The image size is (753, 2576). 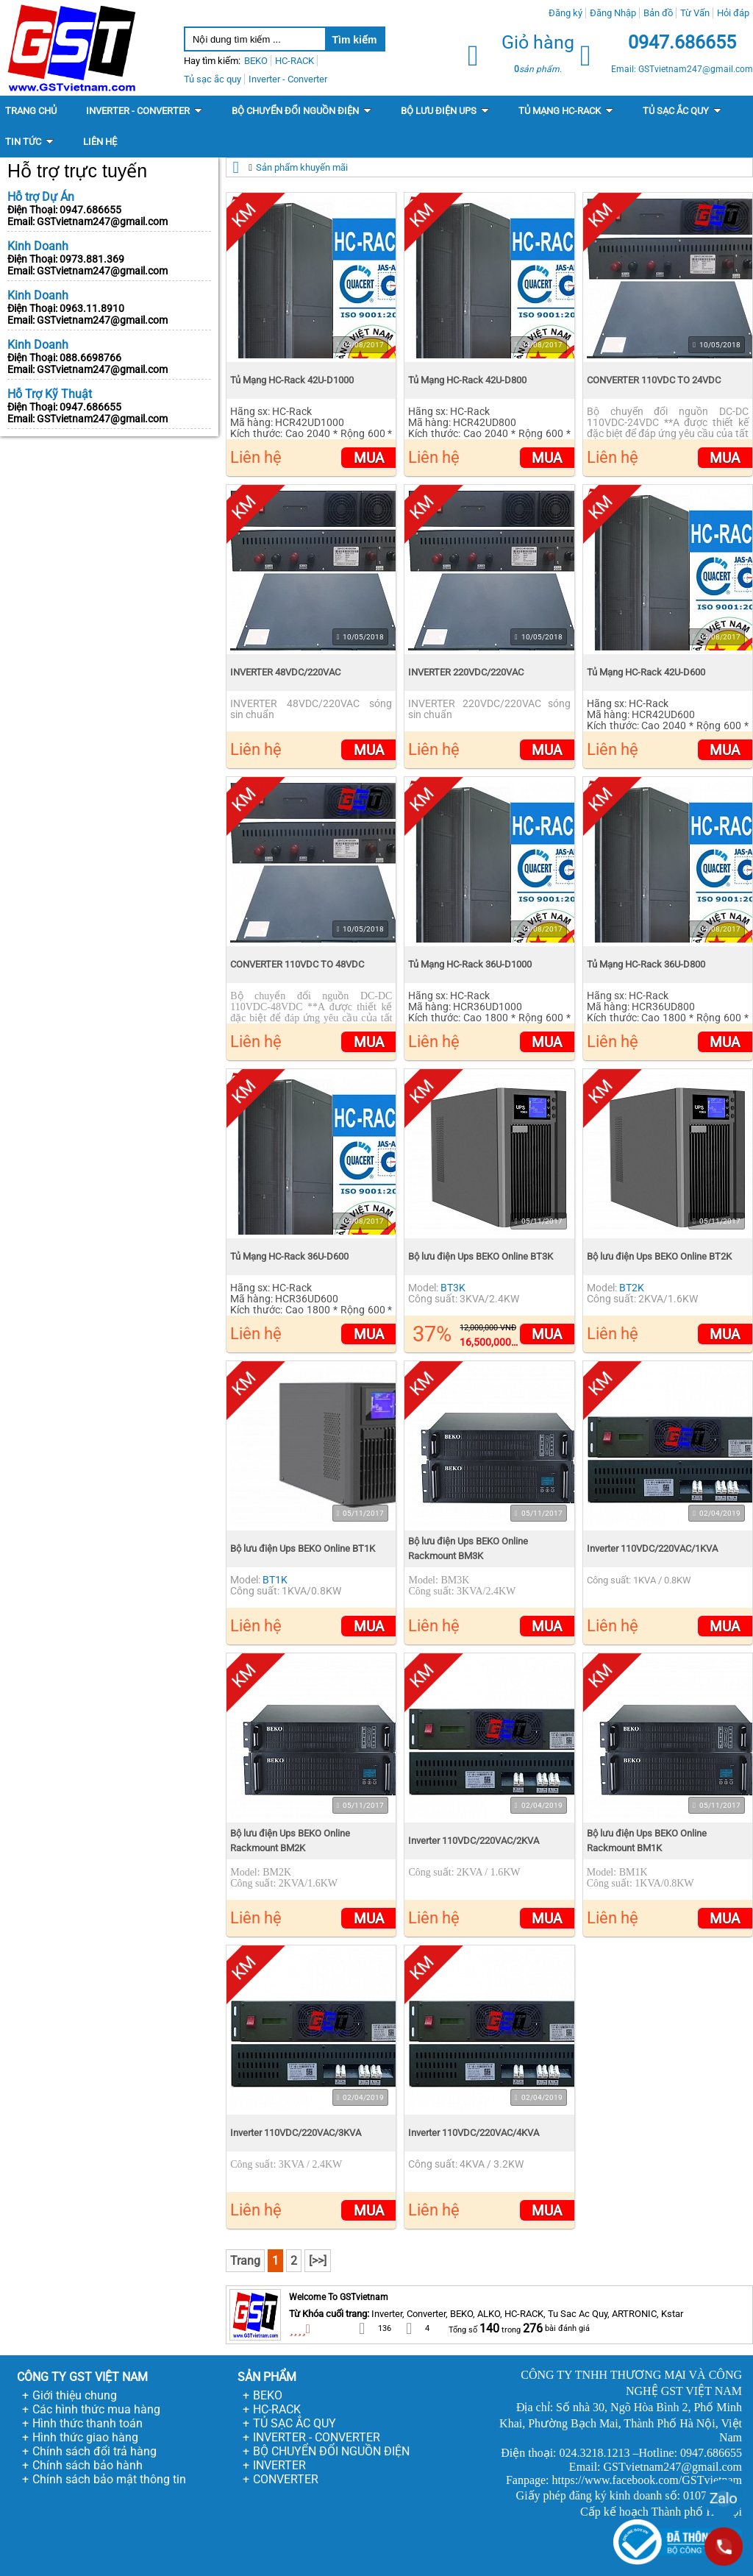 What do you see at coordinates (647, 1840) in the screenshot?
I see `Bộ lưu điện Ups BEKO Online Rackmount BM1K` at bounding box center [647, 1840].